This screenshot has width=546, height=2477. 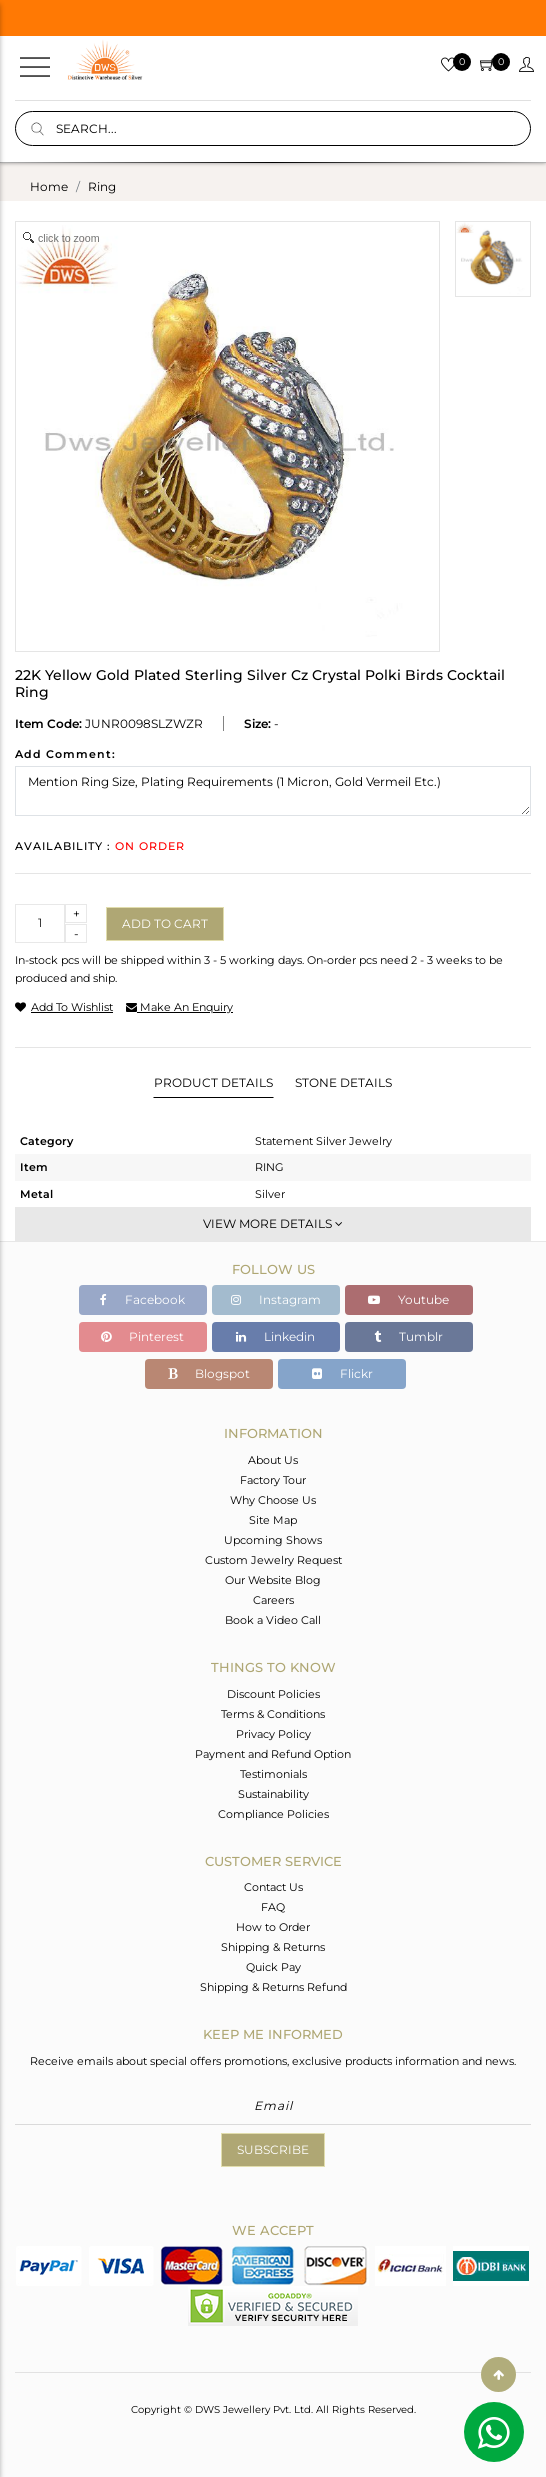 What do you see at coordinates (273, 1520) in the screenshot?
I see `Site Map` at bounding box center [273, 1520].